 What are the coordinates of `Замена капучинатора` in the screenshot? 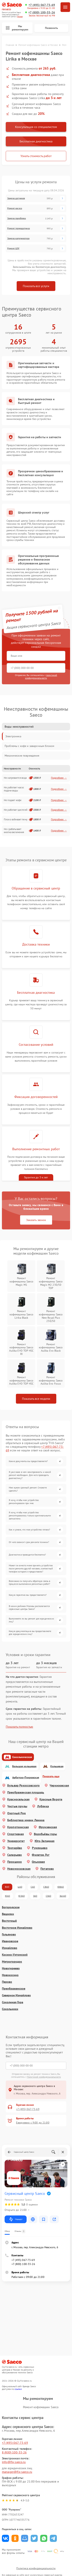 It's located at (18, 238).